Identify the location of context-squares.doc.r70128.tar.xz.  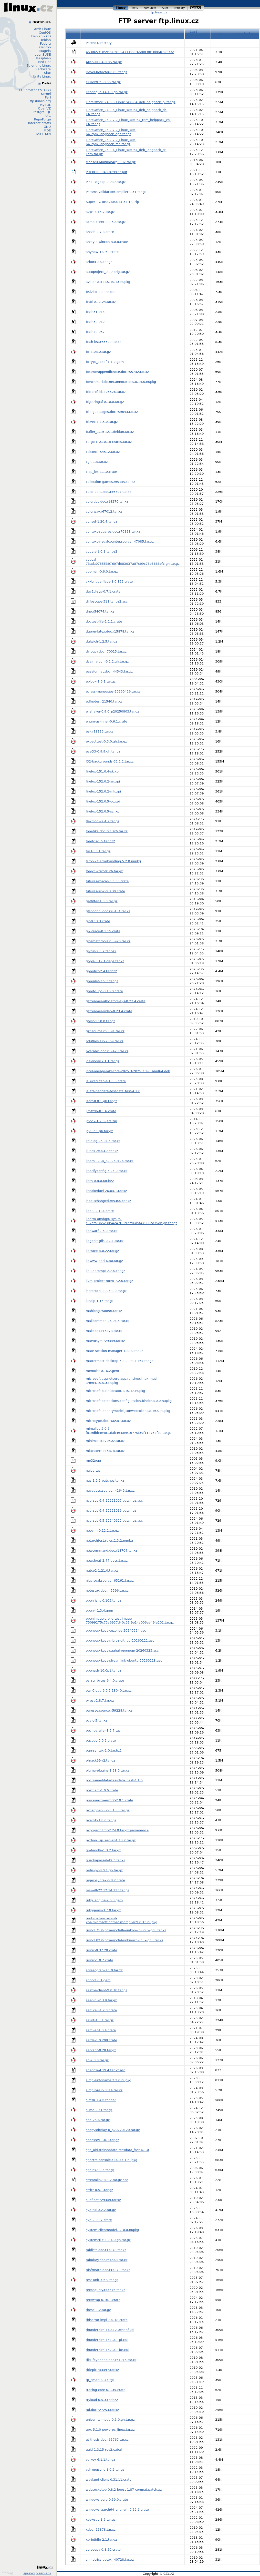
(113, 531).